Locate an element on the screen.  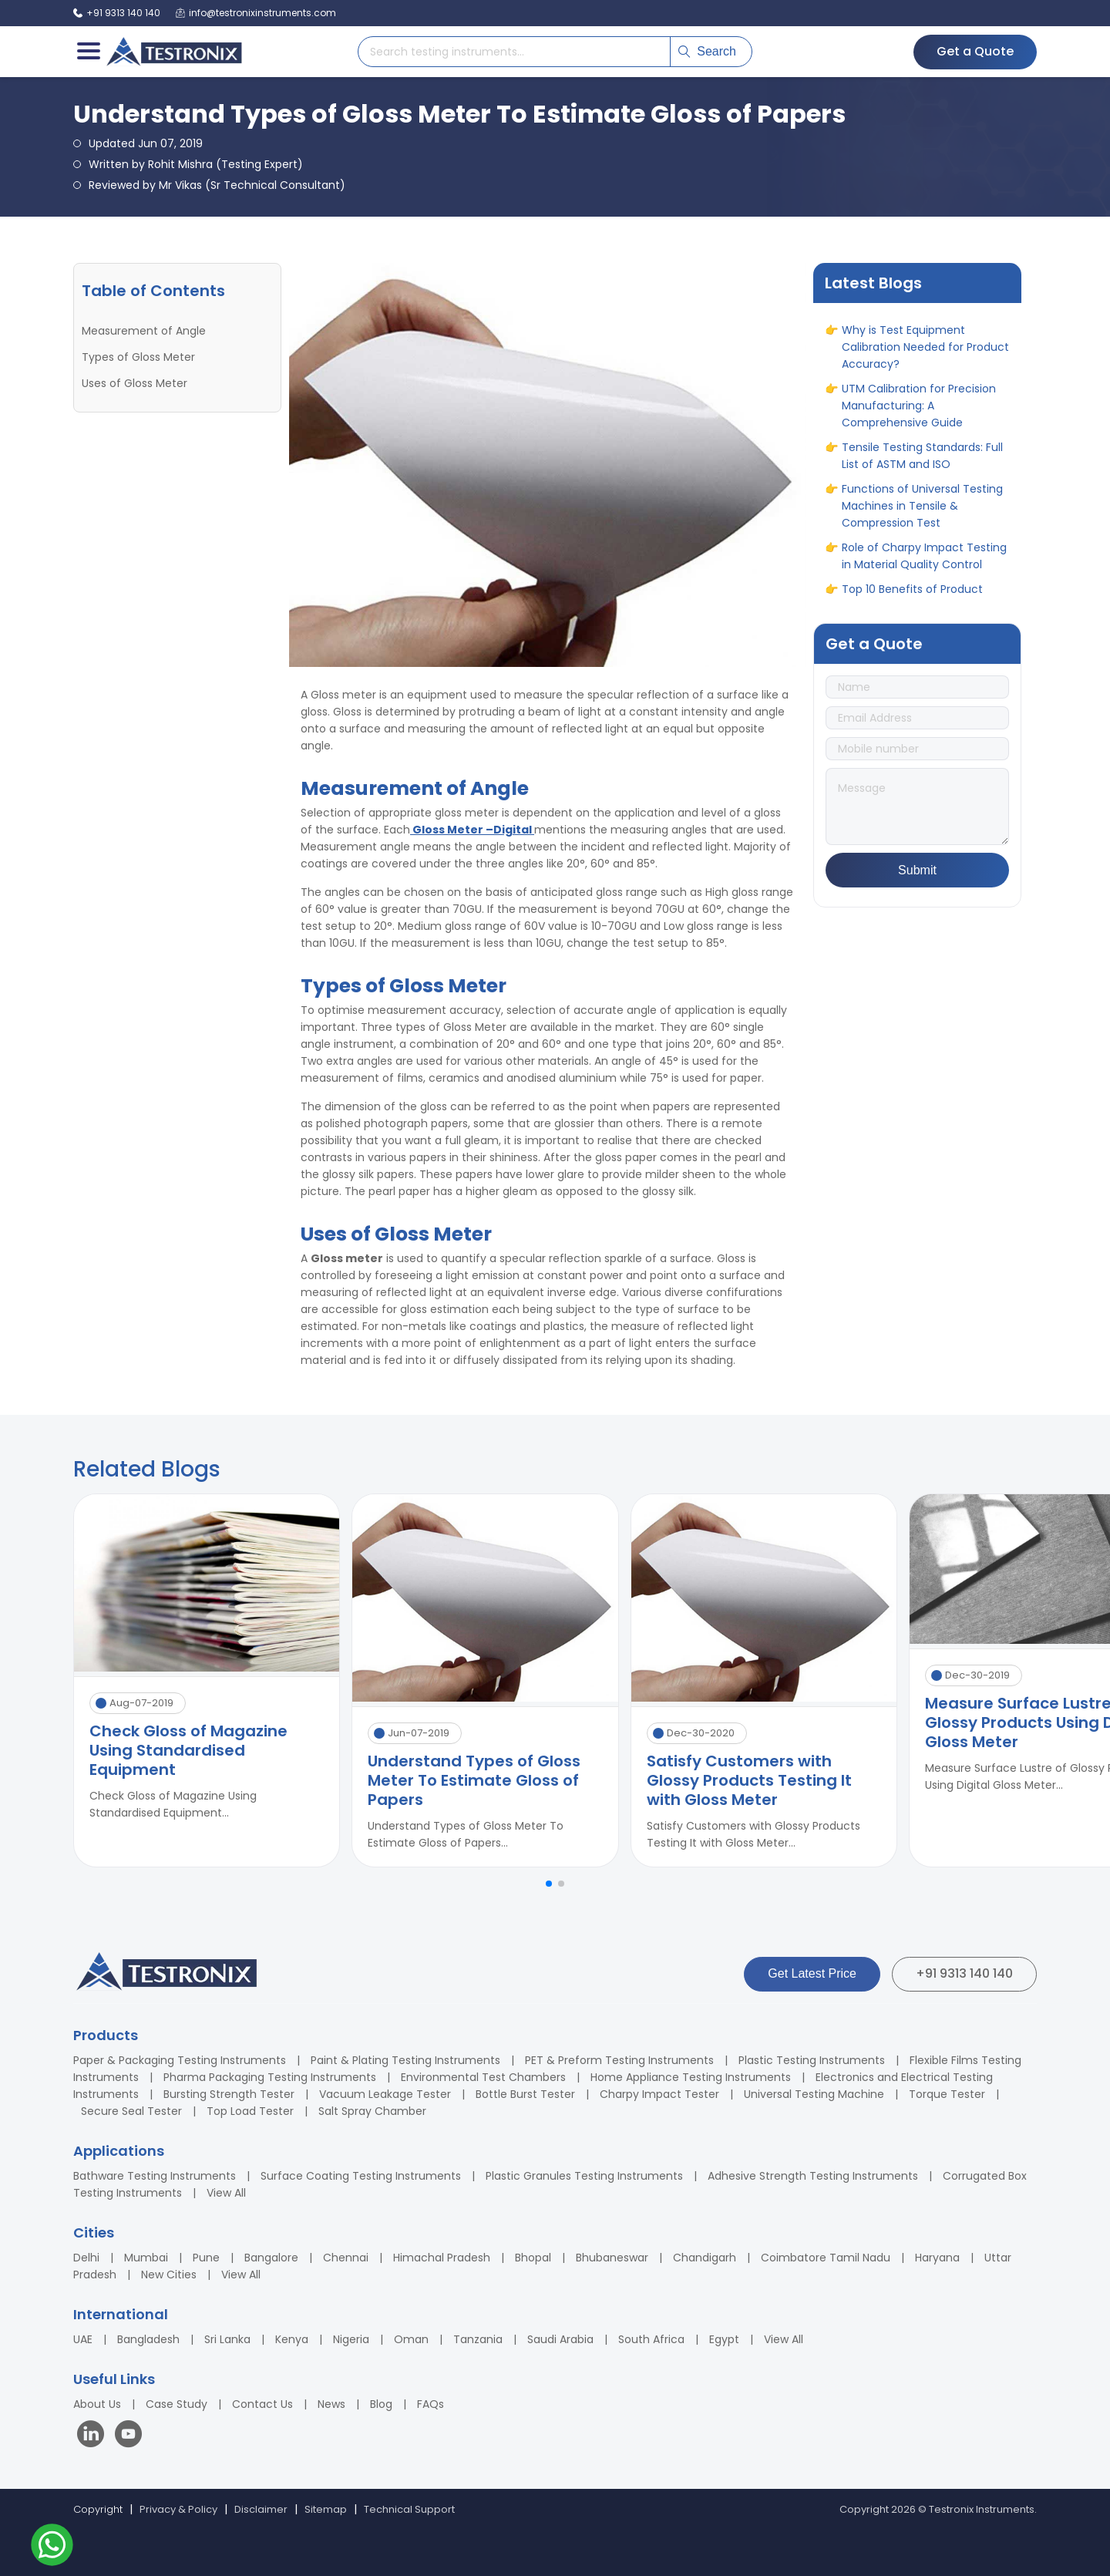
Plastic Testing Instruments is located at coordinates (811, 2060).